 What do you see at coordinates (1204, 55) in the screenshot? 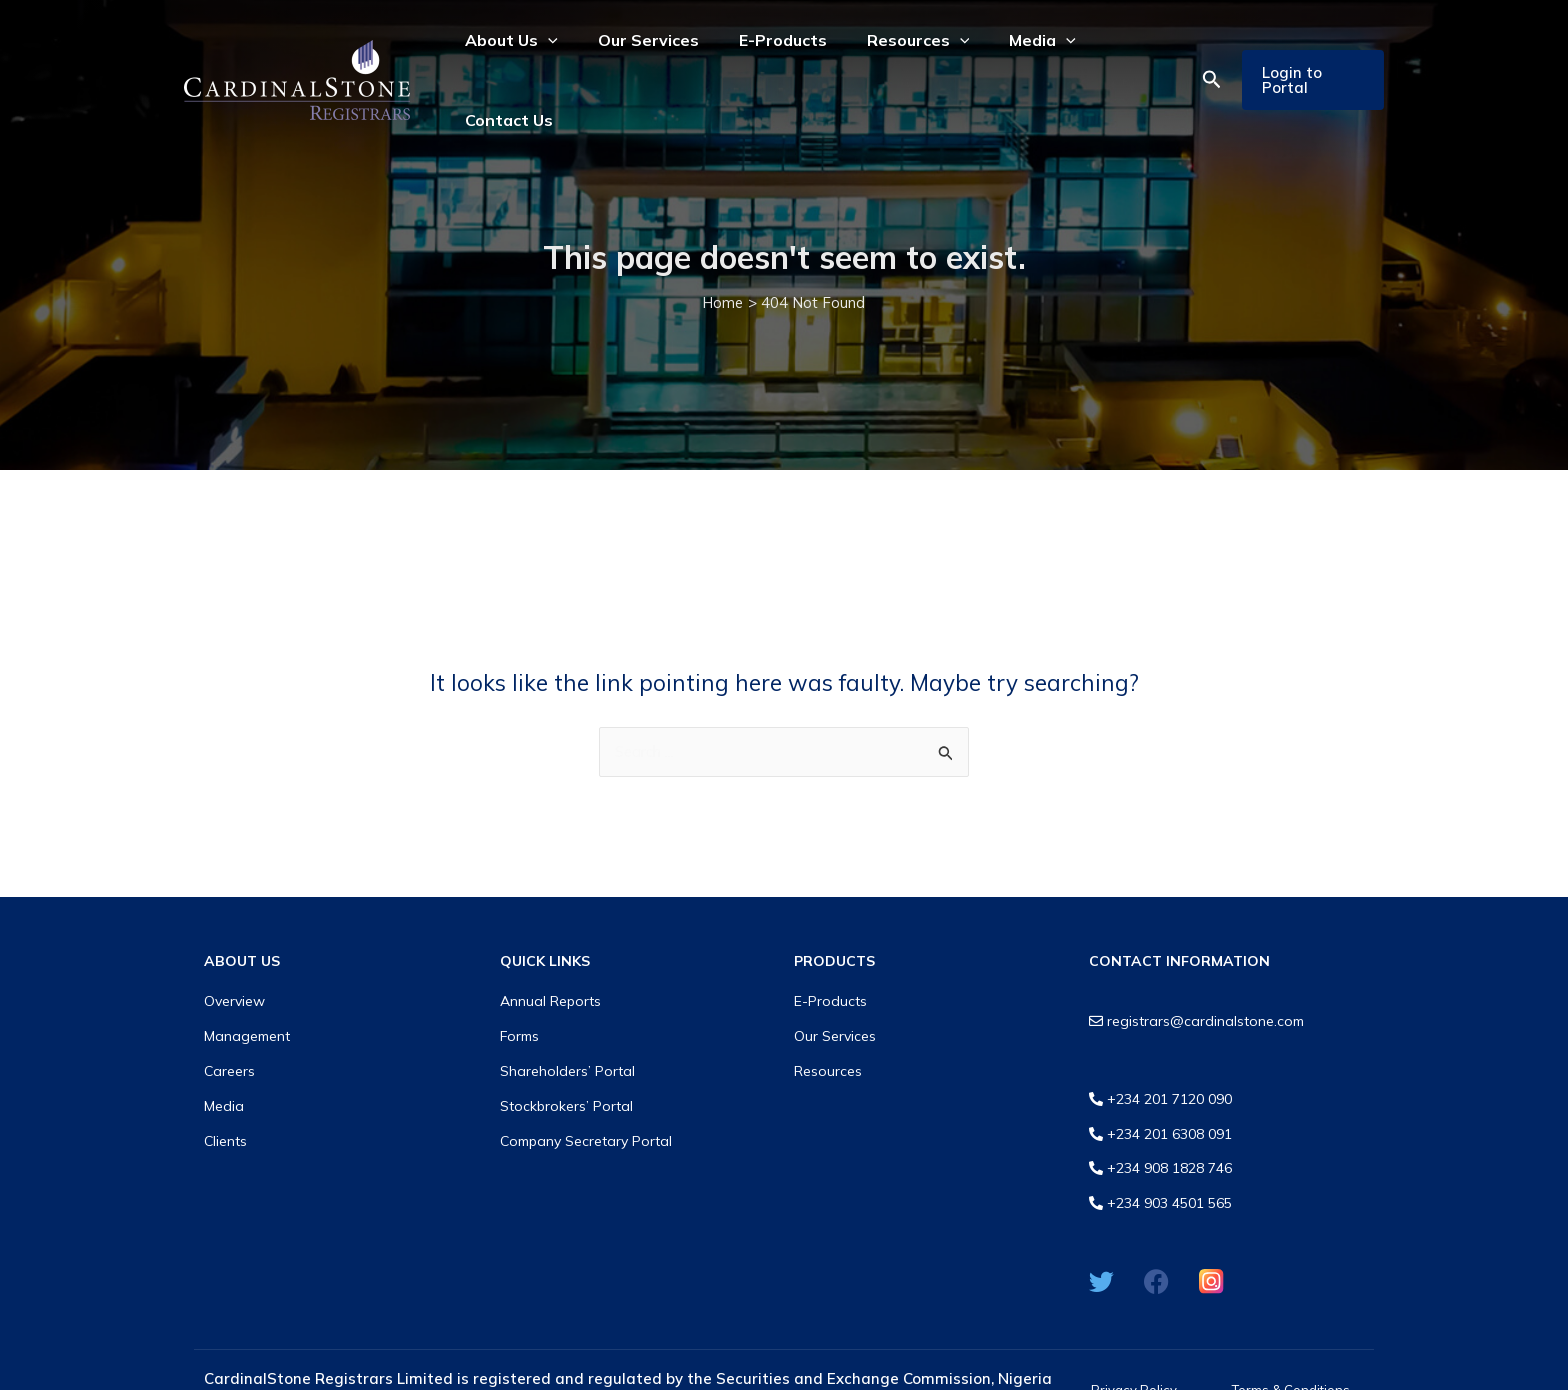
I see `[button]` at bounding box center [1204, 55].